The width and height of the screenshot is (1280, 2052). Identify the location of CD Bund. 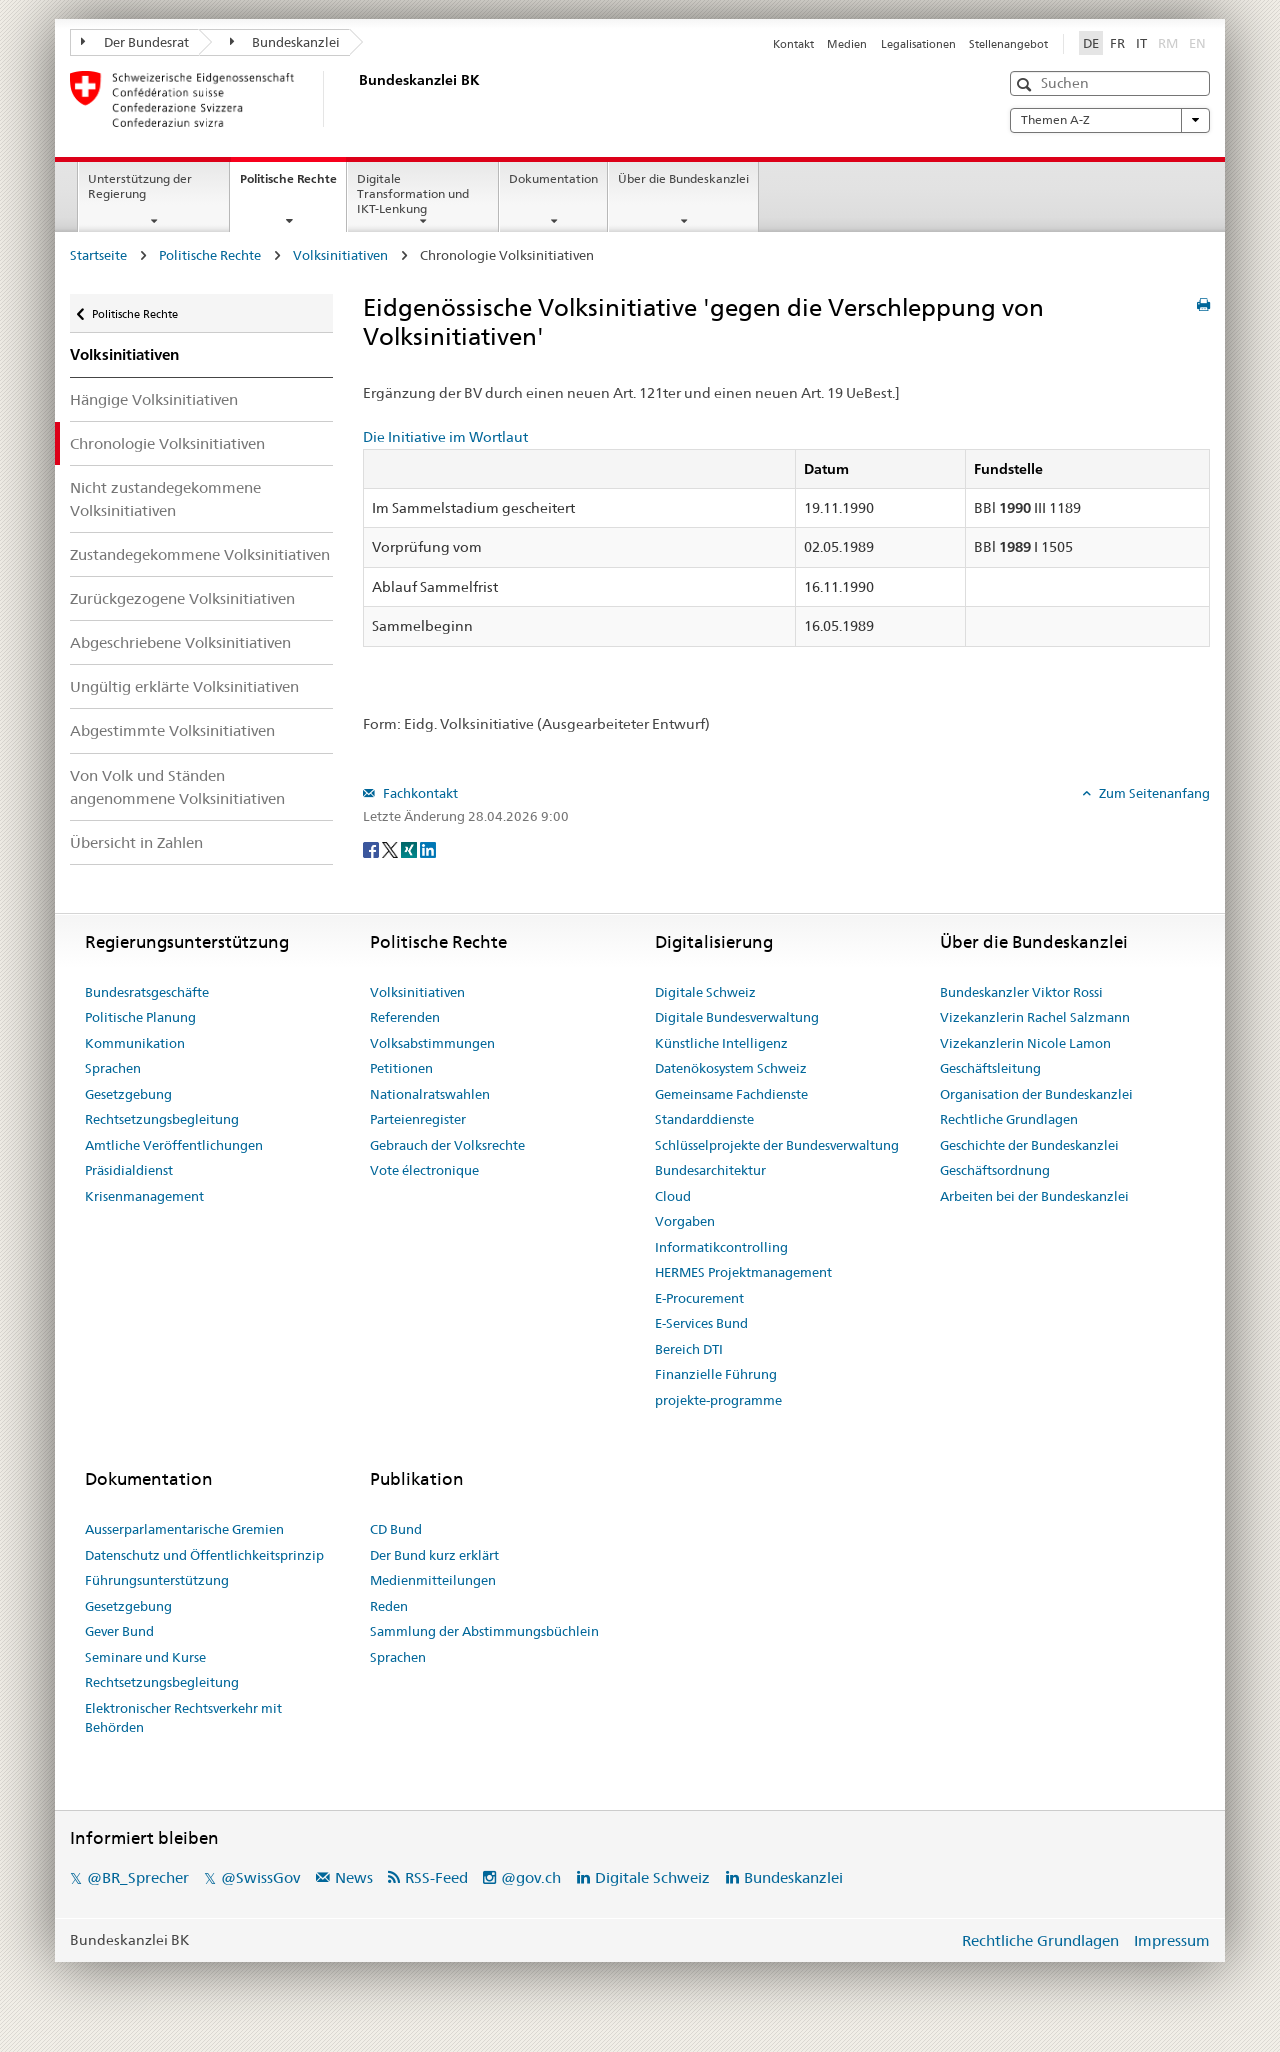
(396, 1529).